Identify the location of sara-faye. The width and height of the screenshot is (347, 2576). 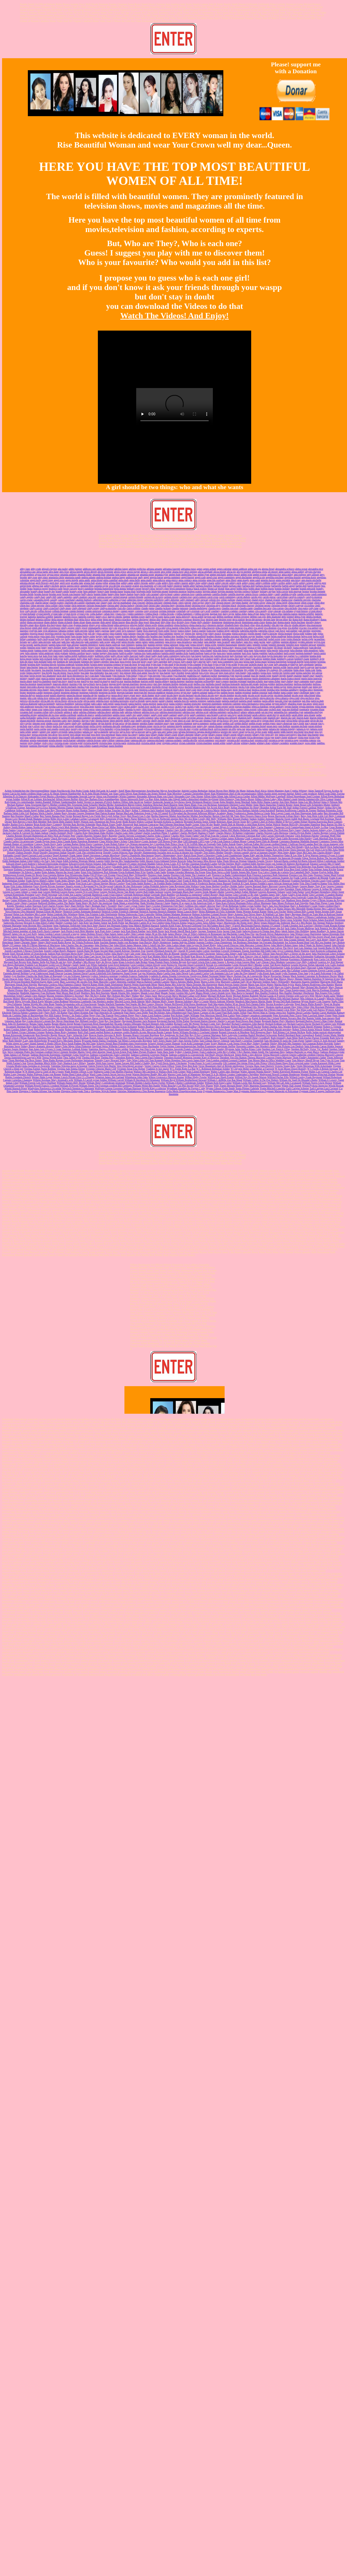
(232, 714).